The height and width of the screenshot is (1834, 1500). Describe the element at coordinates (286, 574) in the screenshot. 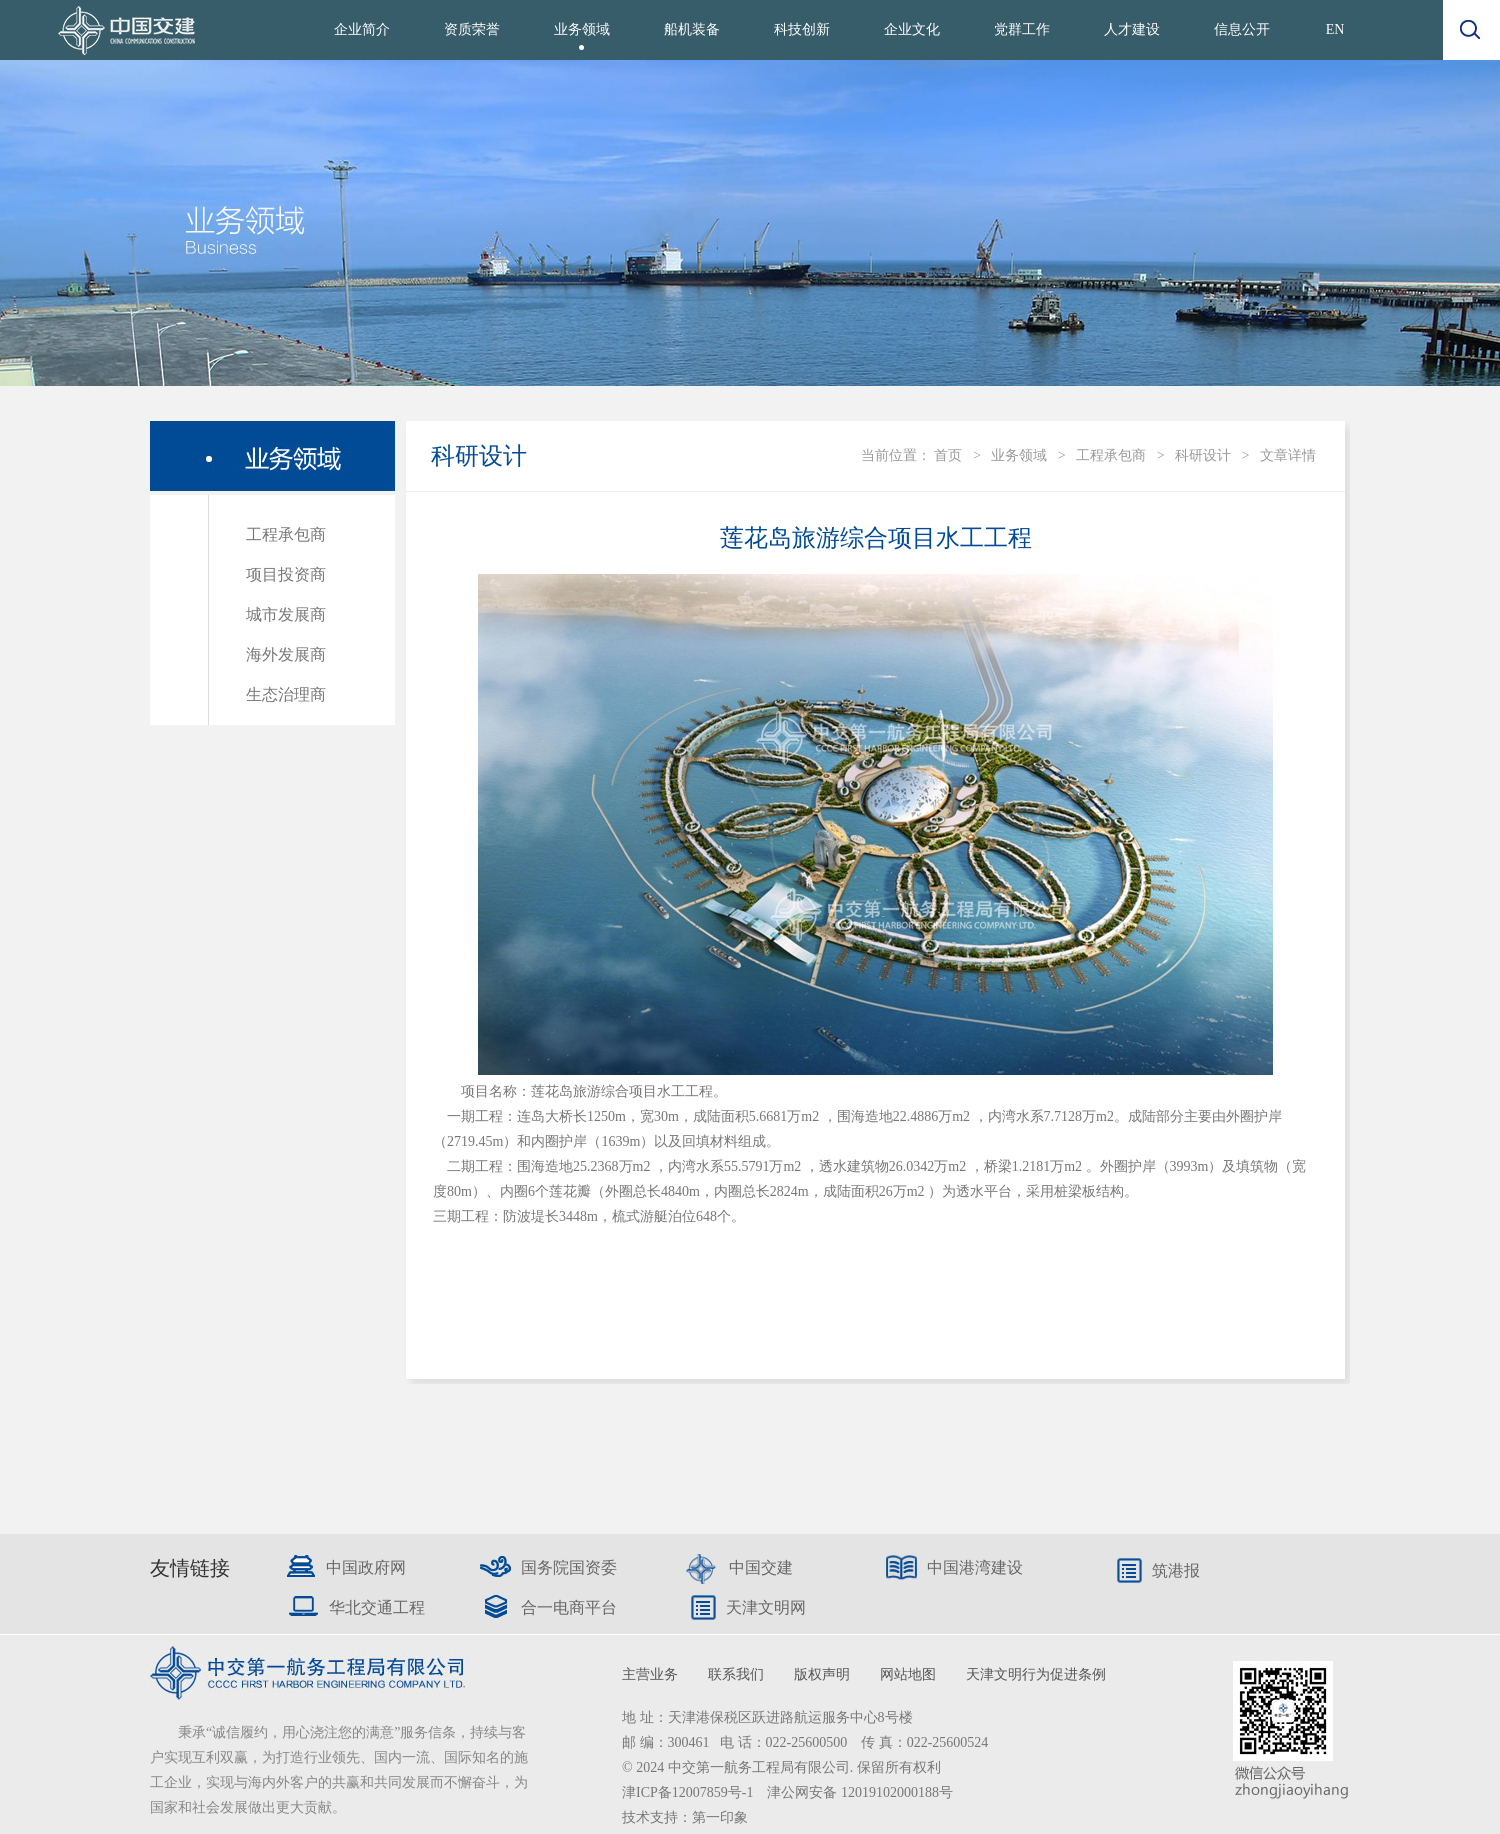

I see `项目投资商` at that location.